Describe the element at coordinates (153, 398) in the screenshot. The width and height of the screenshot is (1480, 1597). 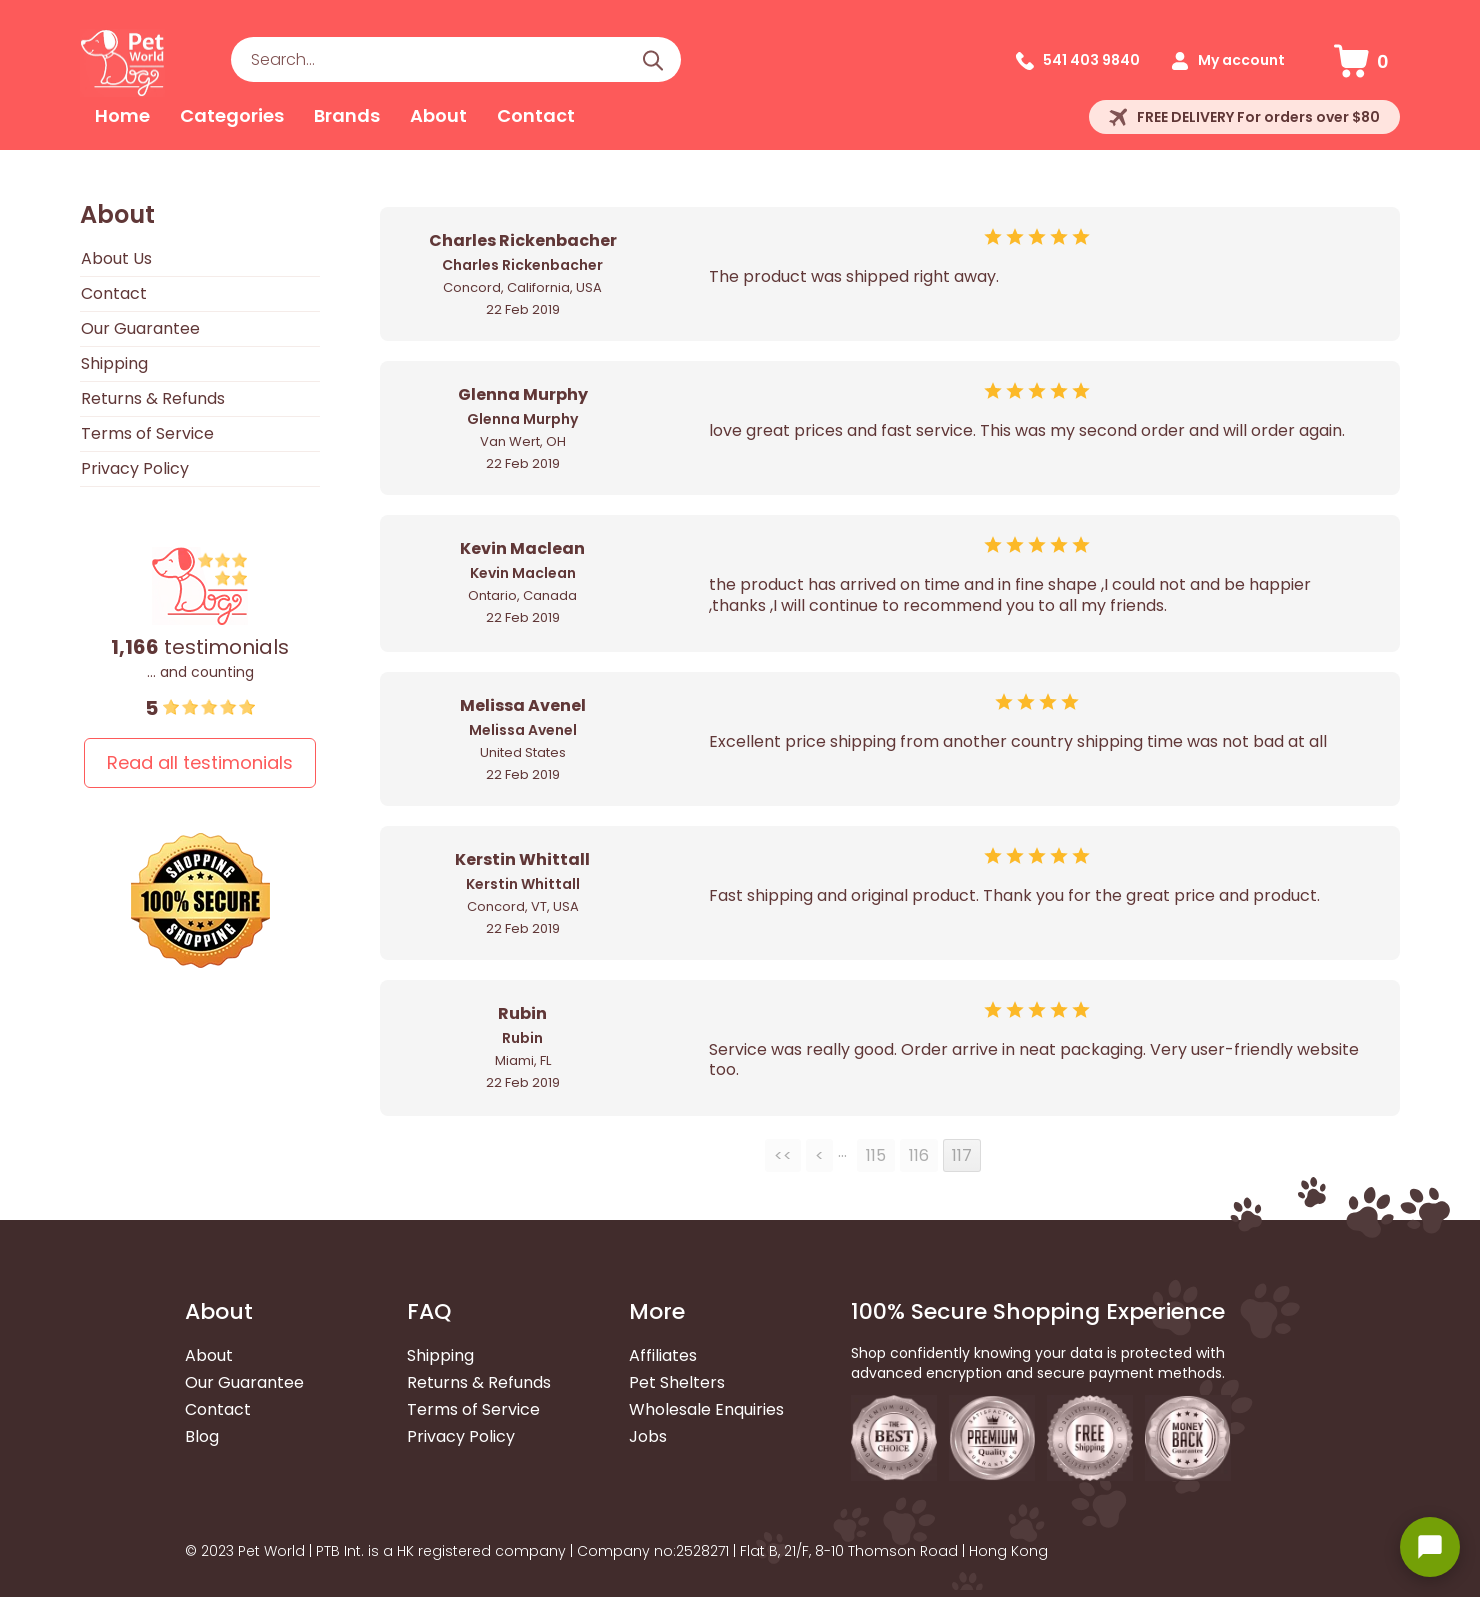
I see `Returns & Refunds` at that location.